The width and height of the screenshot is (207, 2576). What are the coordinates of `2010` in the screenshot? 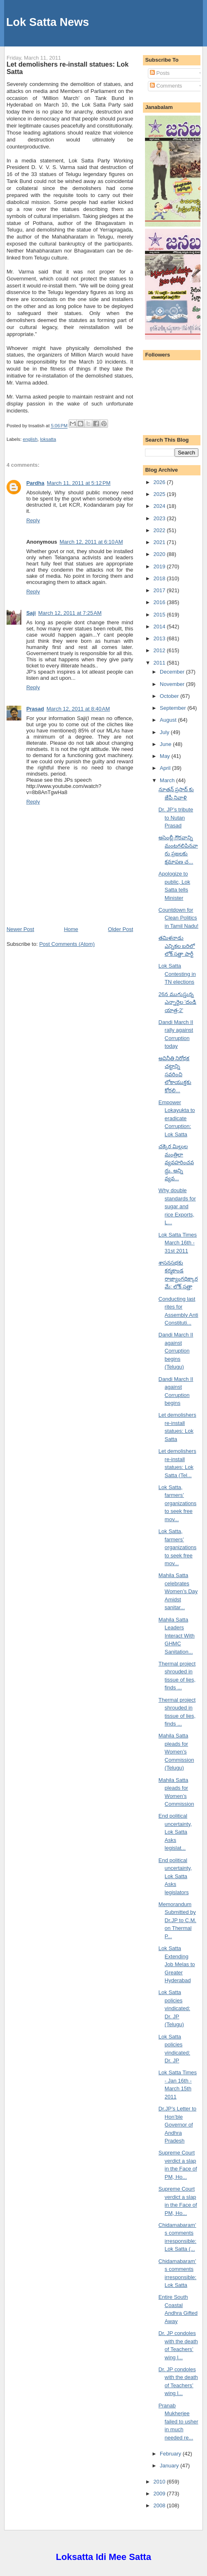 It's located at (160, 2482).